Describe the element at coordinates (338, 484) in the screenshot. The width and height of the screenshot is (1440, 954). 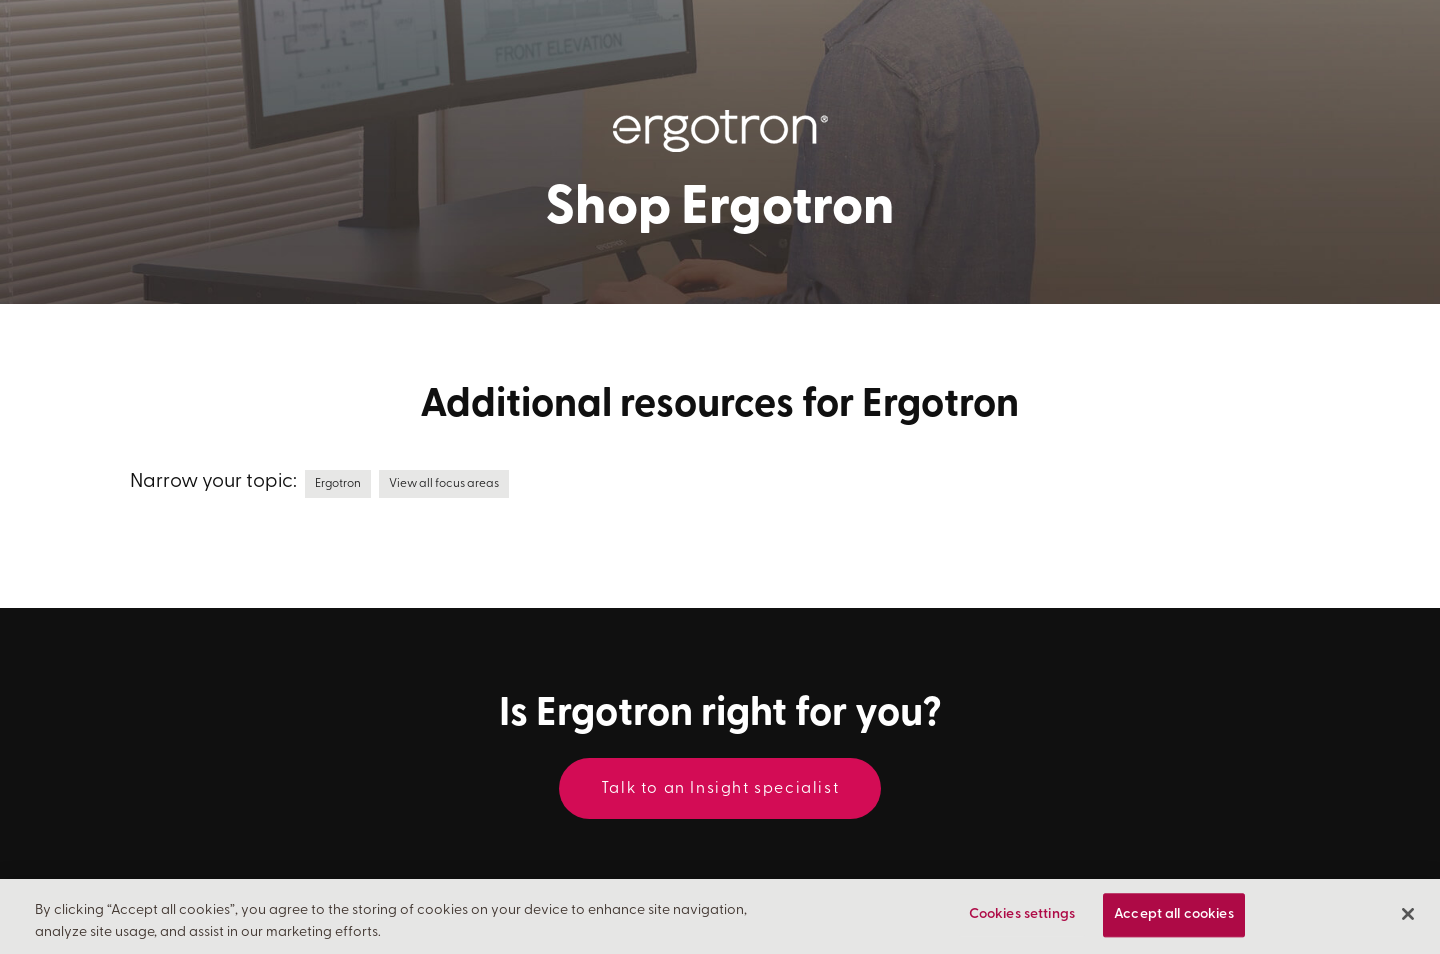
I see `Ergotron` at that location.